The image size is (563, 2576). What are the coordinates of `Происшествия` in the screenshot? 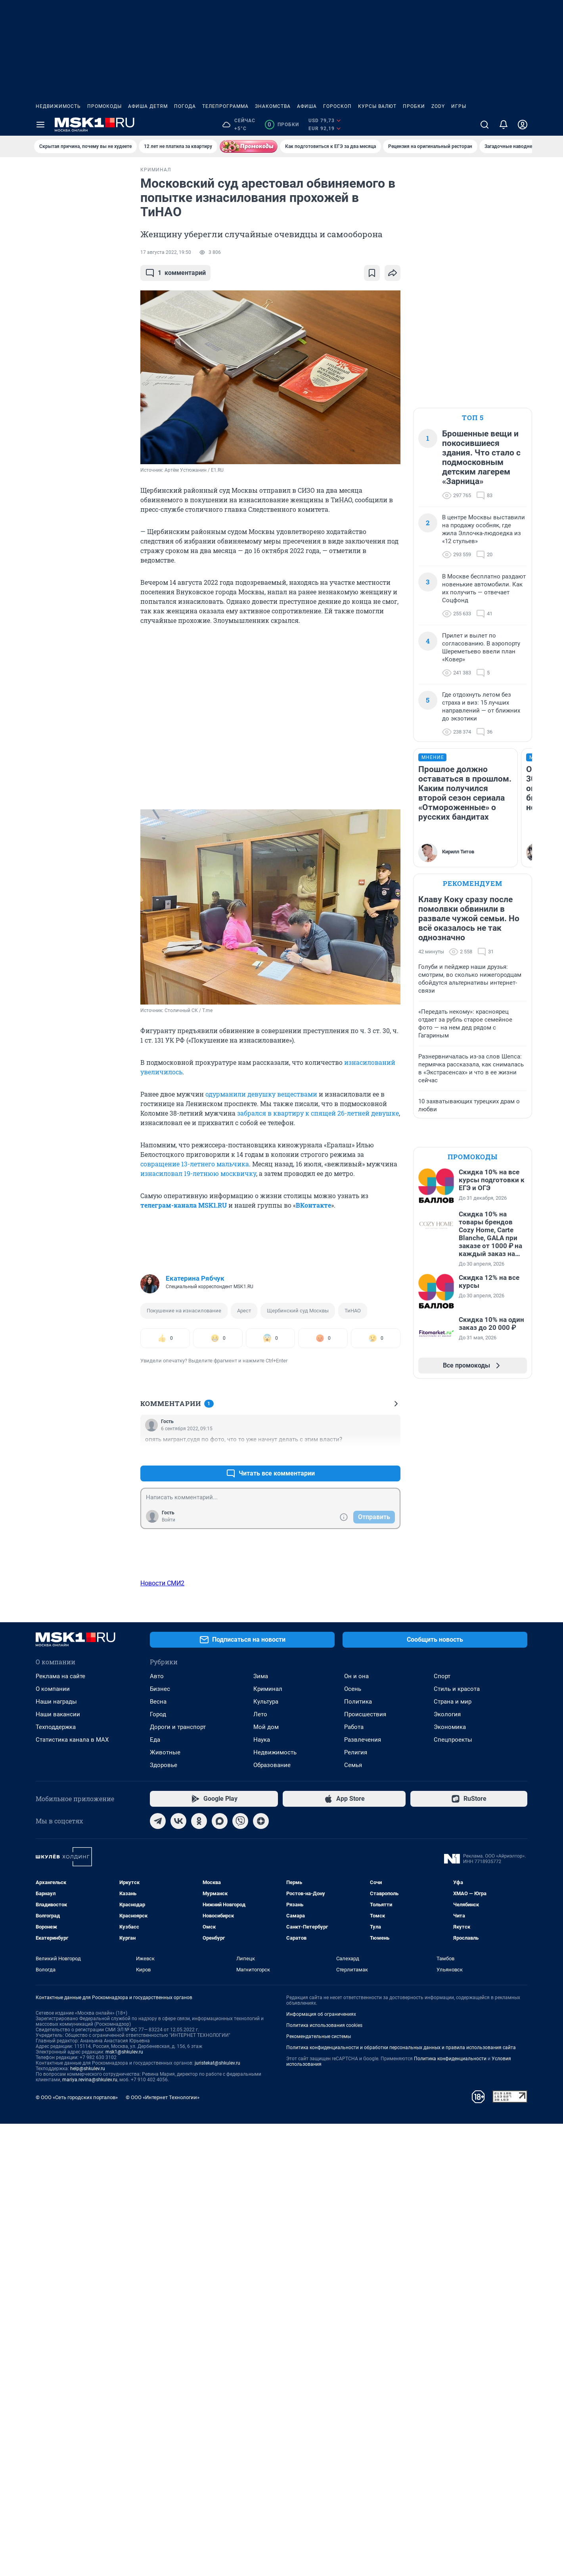 It's located at (365, 2166).